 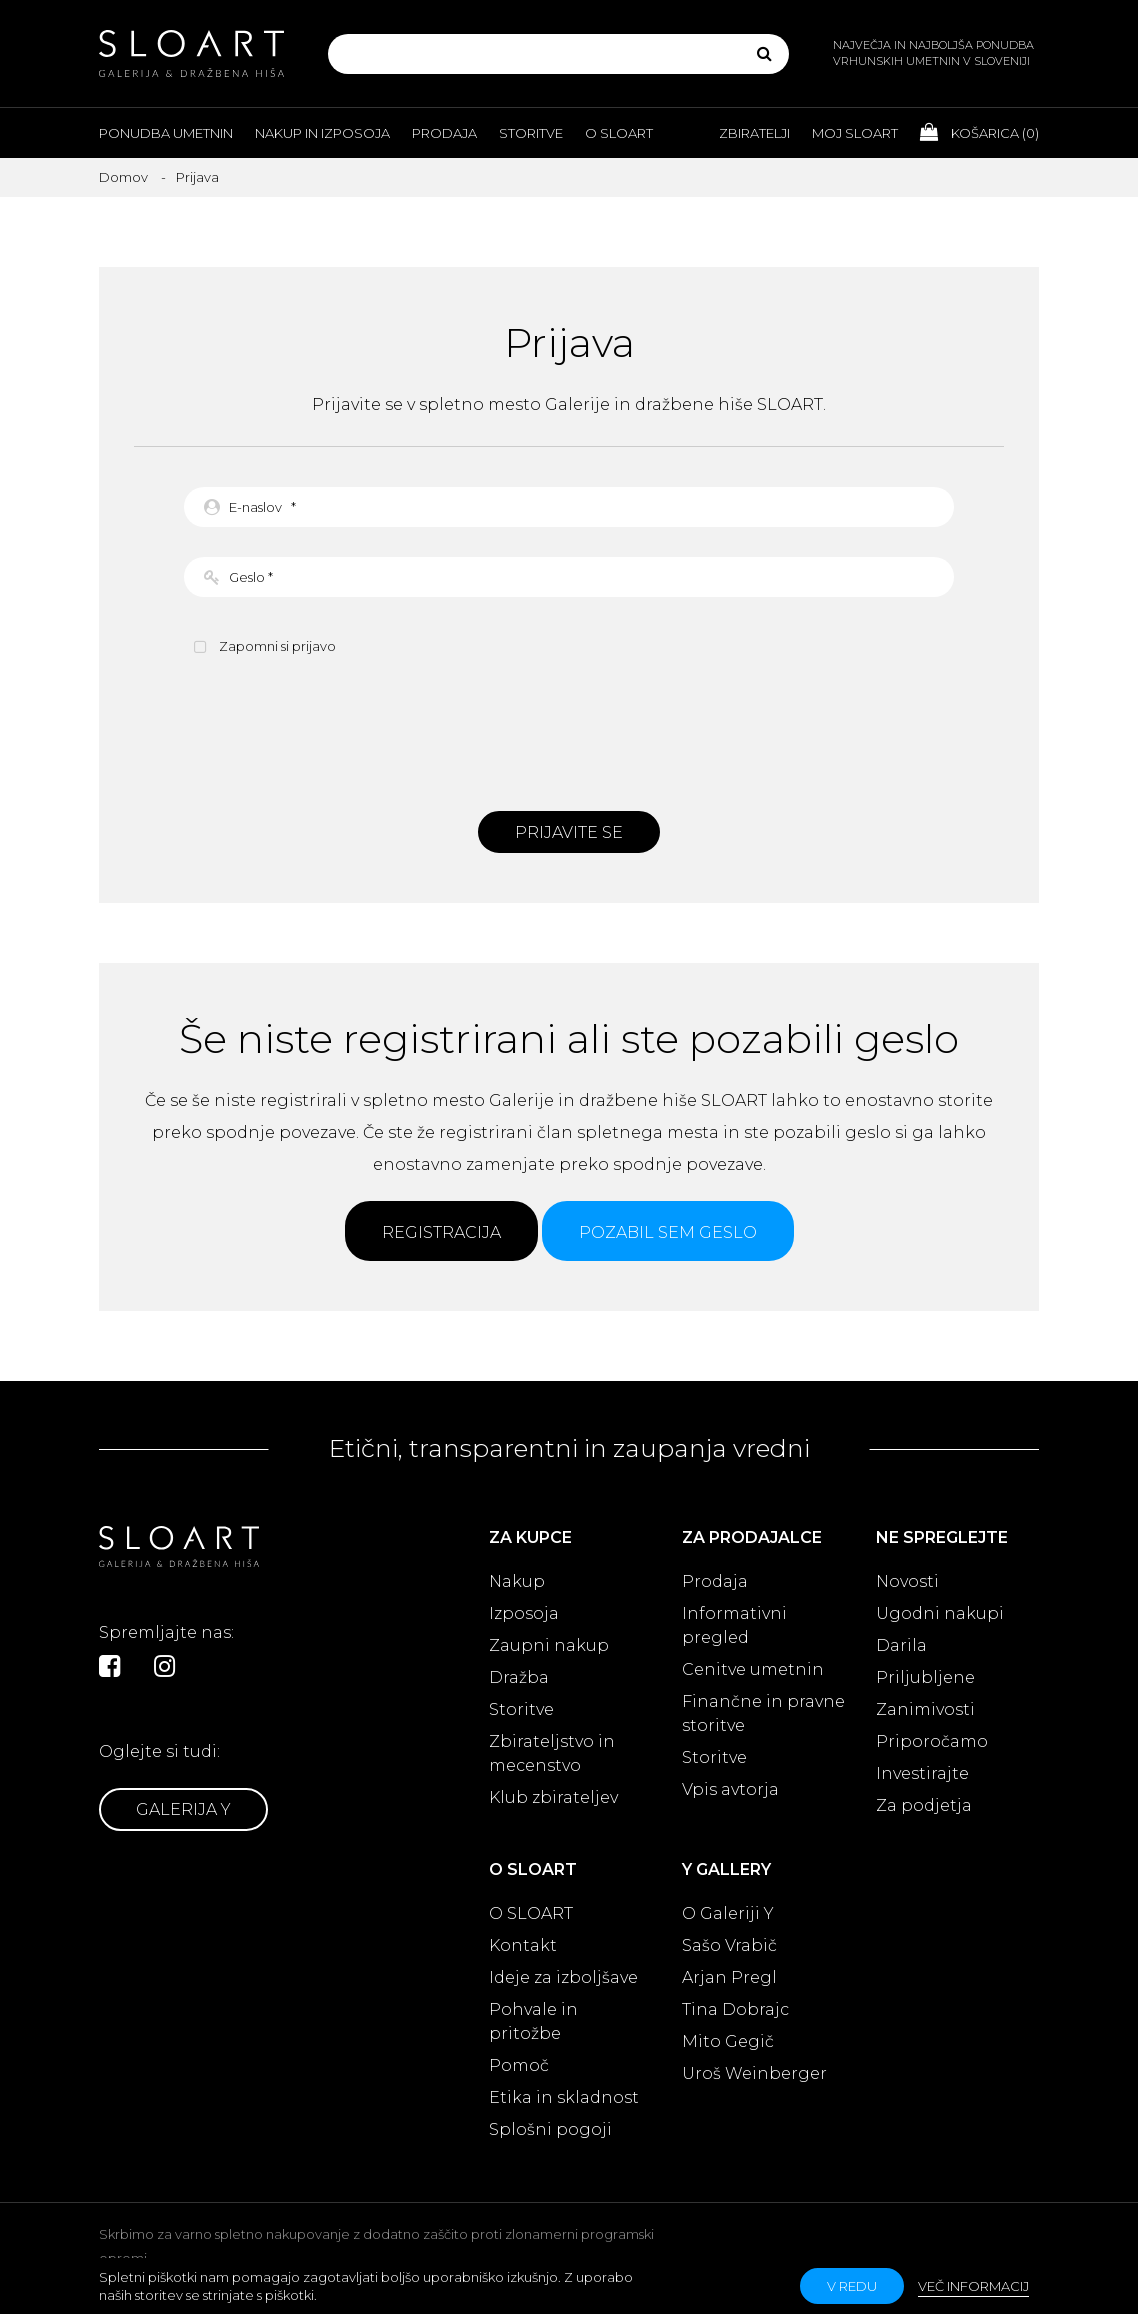 What do you see at coordinates (519, 1677) in the screenshot?
I see `Dražba` at bounding box center [519, 1677].